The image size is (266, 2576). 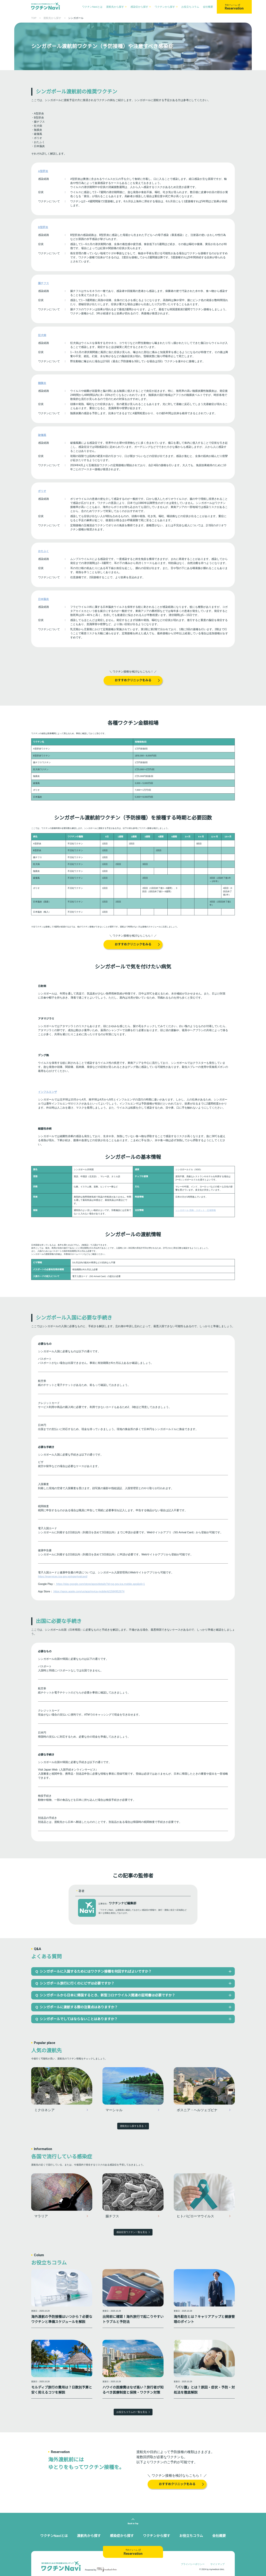 What do you see at coordinates (42, 335) in the screenshot?
I see `狂犬病` at bounding box center [42, 335].